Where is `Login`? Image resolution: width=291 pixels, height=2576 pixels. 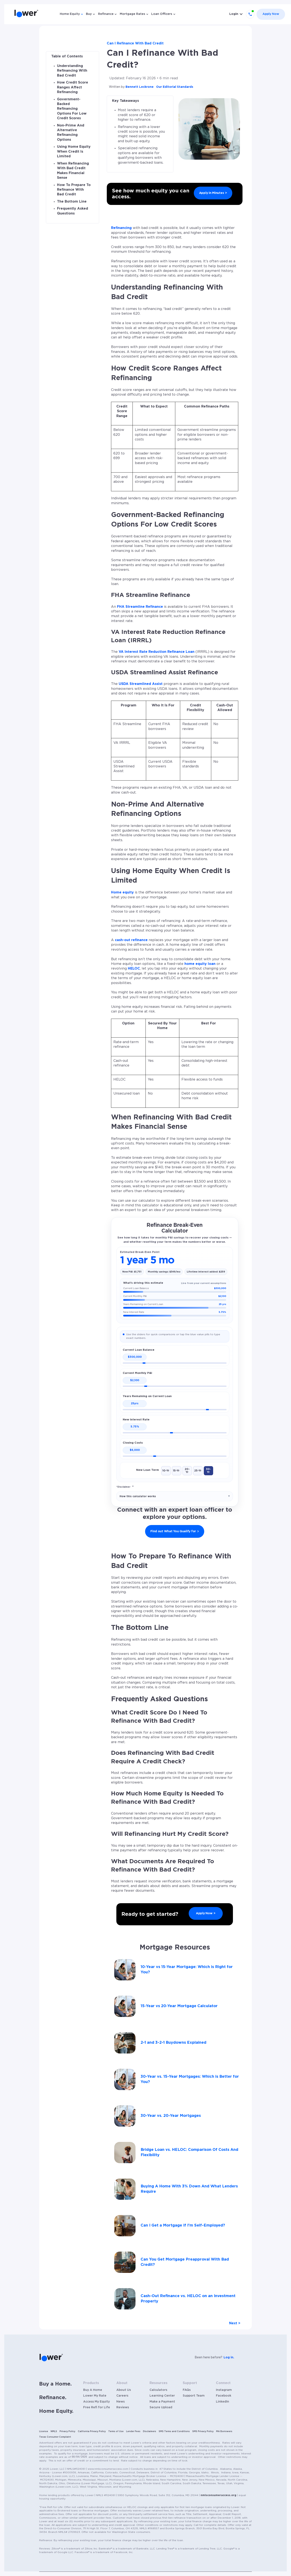 Login is located at coordinates (233, 14).